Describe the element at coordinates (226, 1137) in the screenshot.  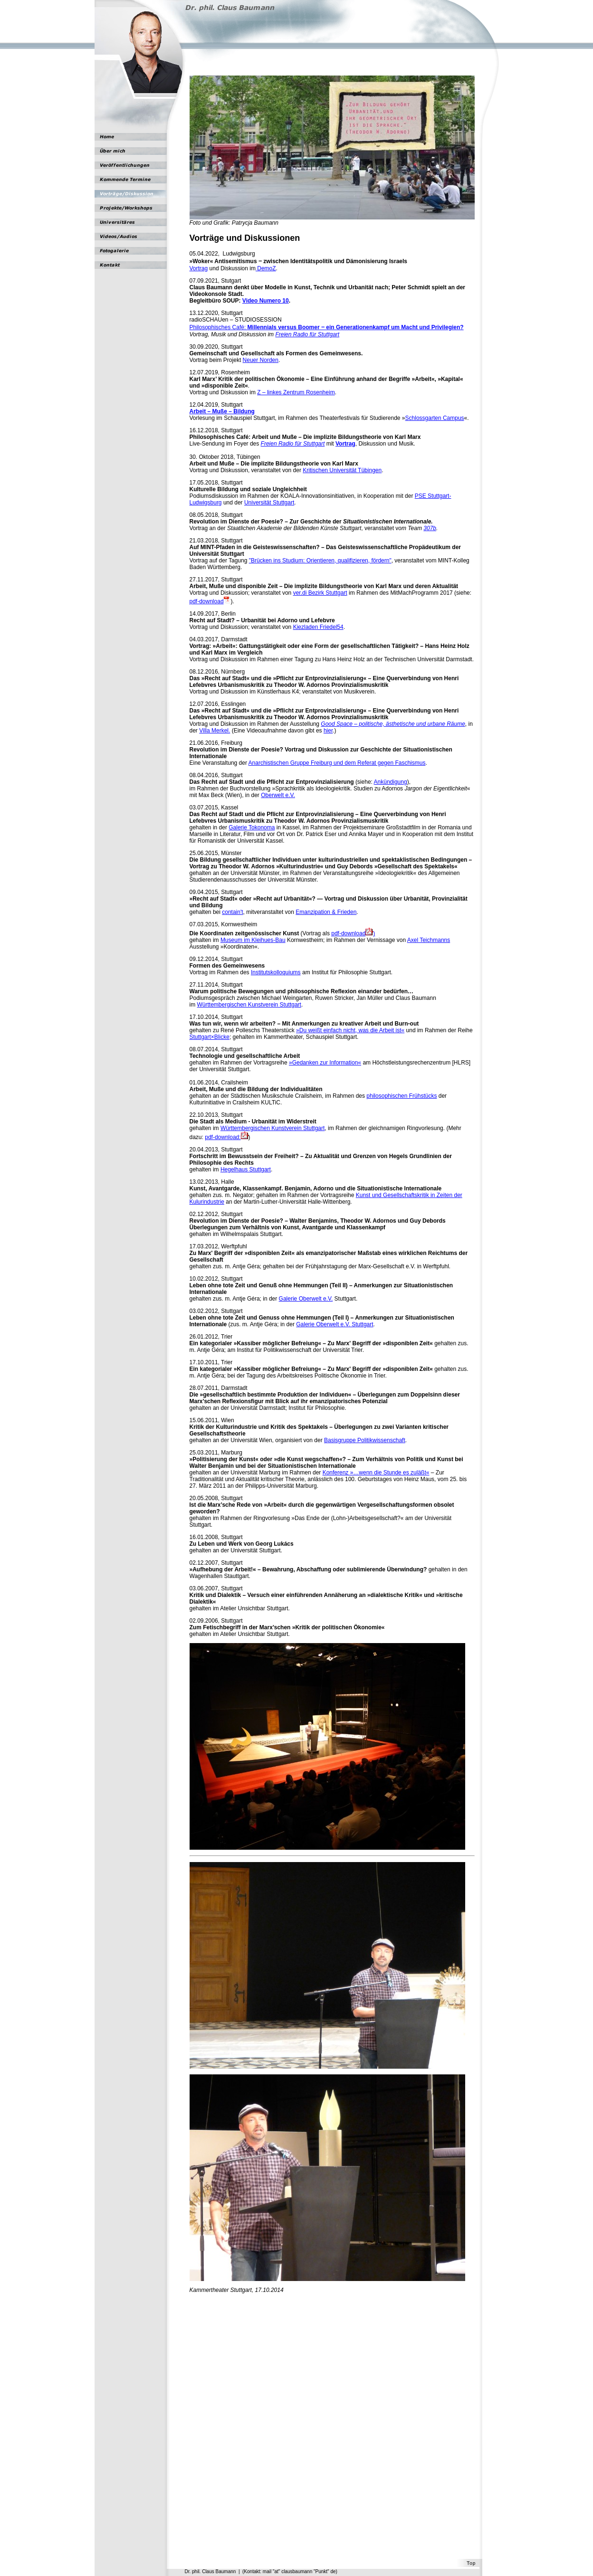
I see `pdf-download:` at that location.